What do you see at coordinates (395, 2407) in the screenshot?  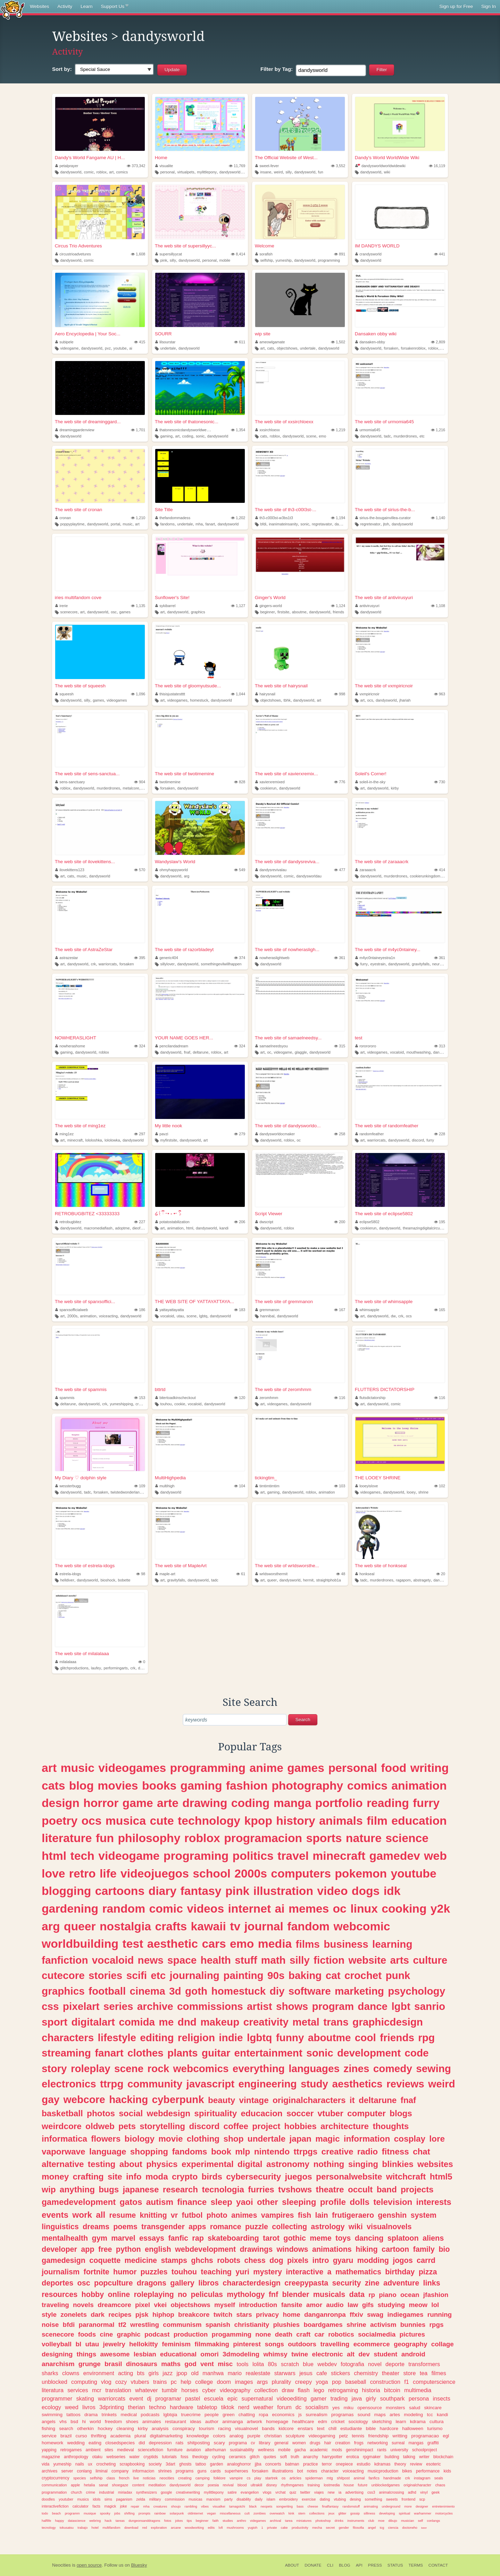 I see `monsters` at bounding box center [395, 2407].